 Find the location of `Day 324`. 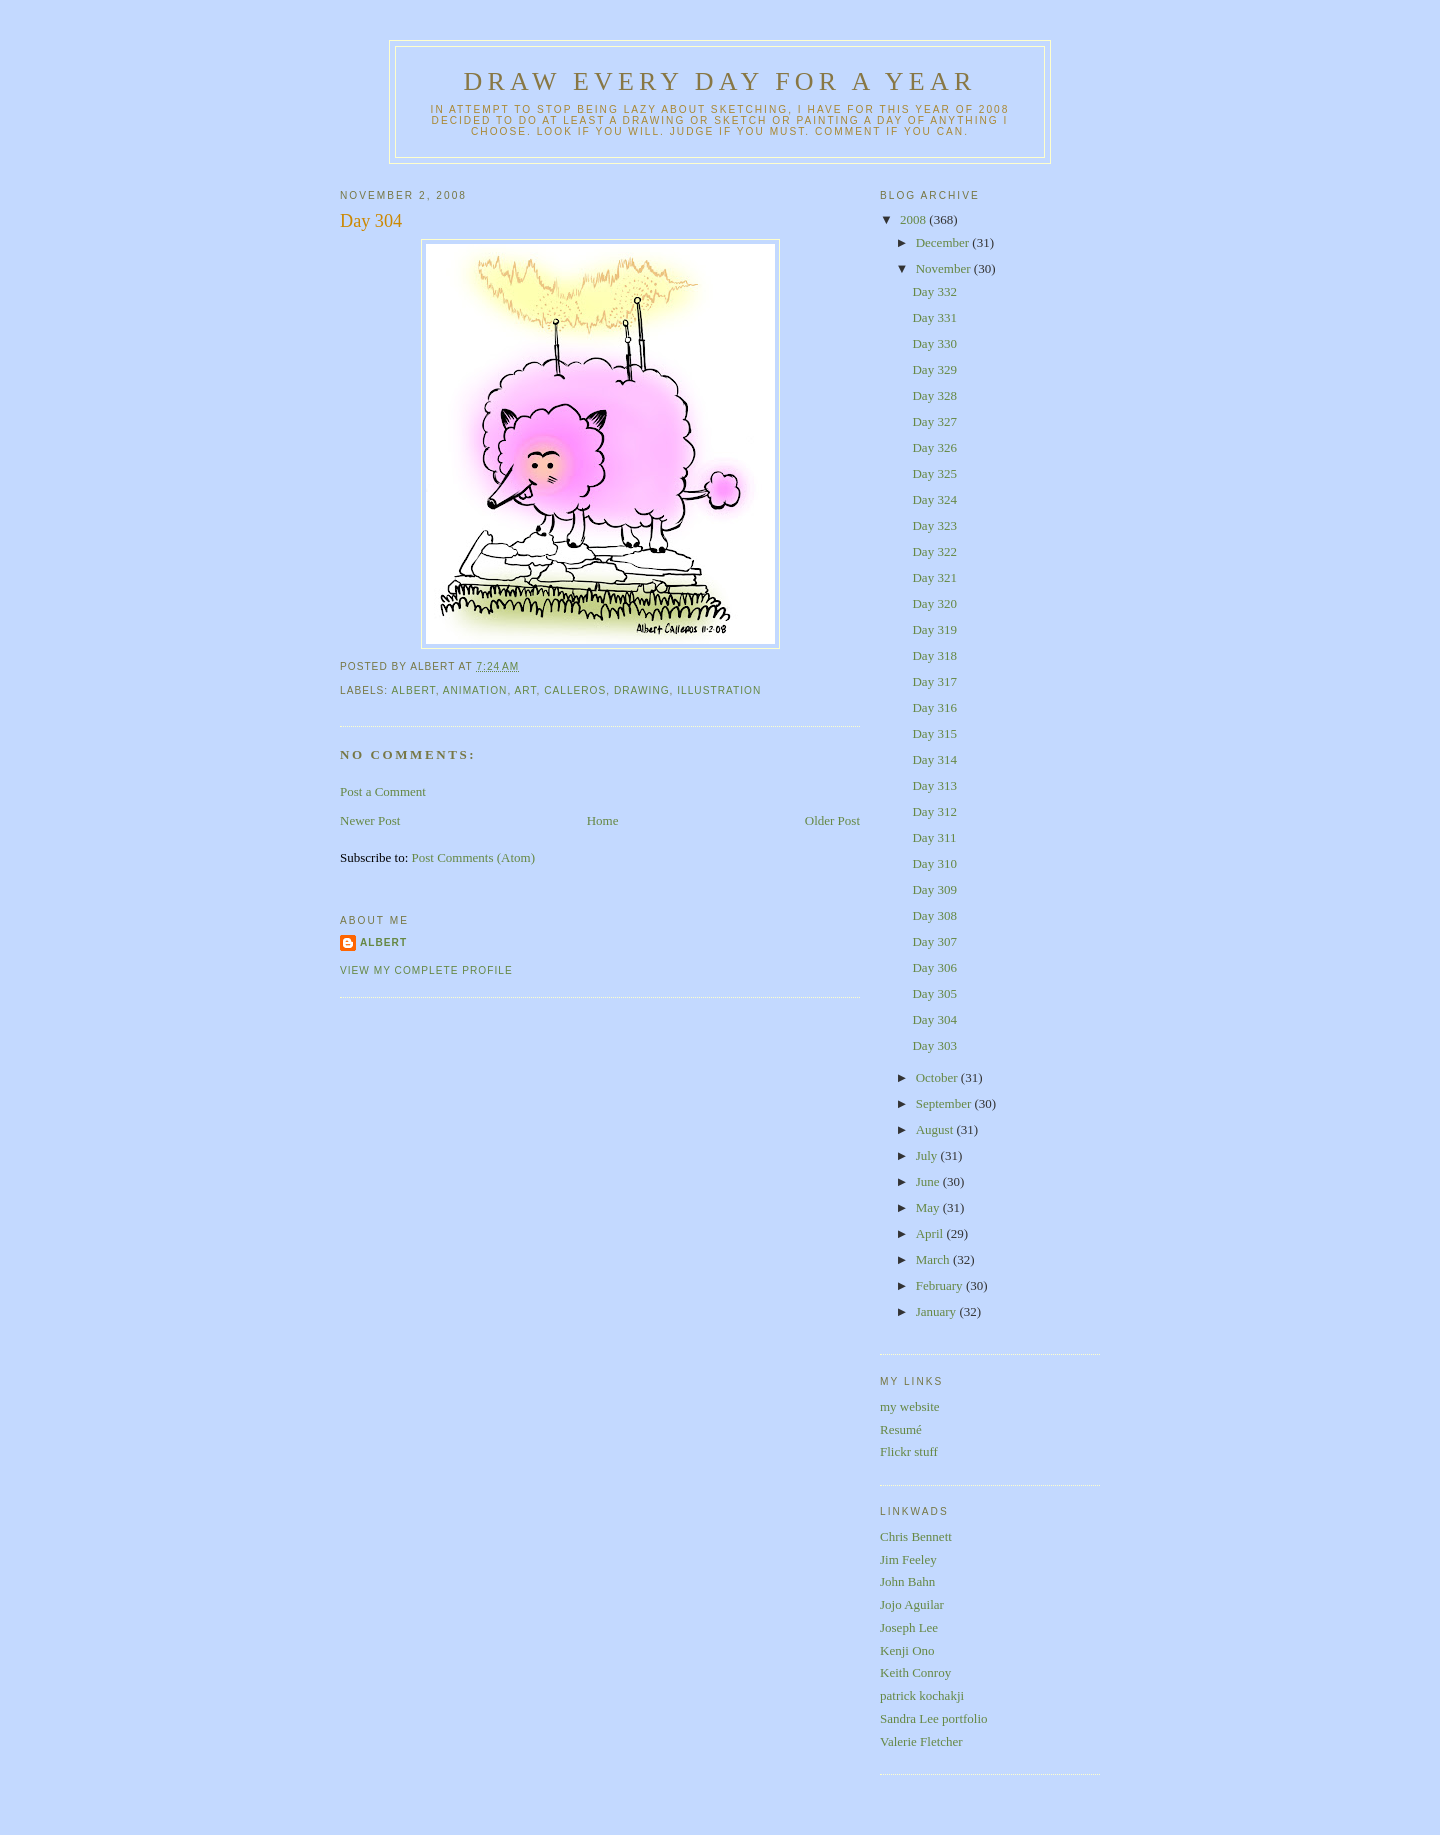

Day 324 is located at coordinates (934, 499).